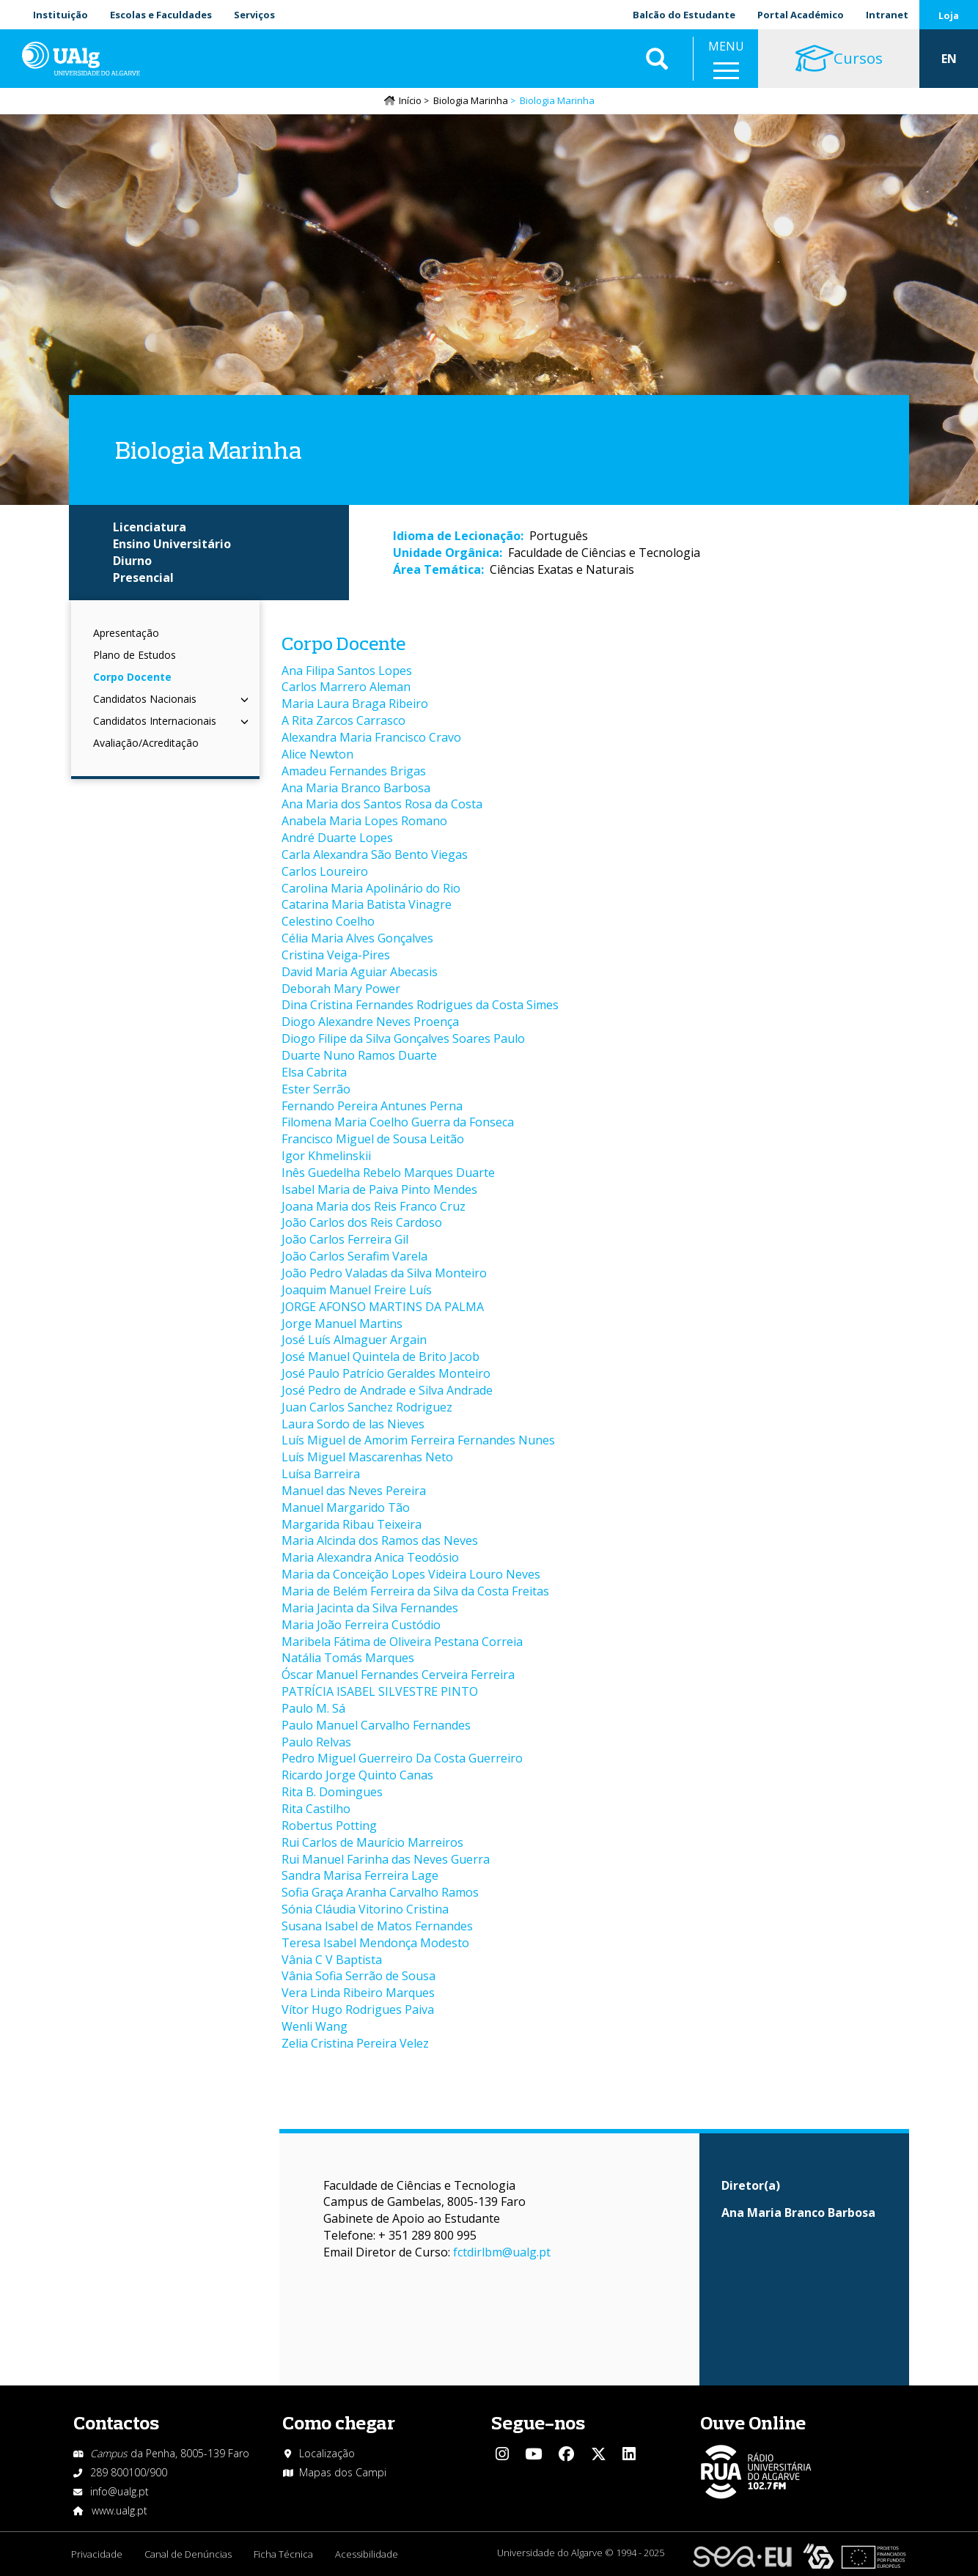 This screenshot has width=978, height=2576. What do you see at coordinates (411, 1574) in the screenshot?
I see `Maria da Conceição Lopes Videira Louro Neves` at bounding box center [411, 1574].